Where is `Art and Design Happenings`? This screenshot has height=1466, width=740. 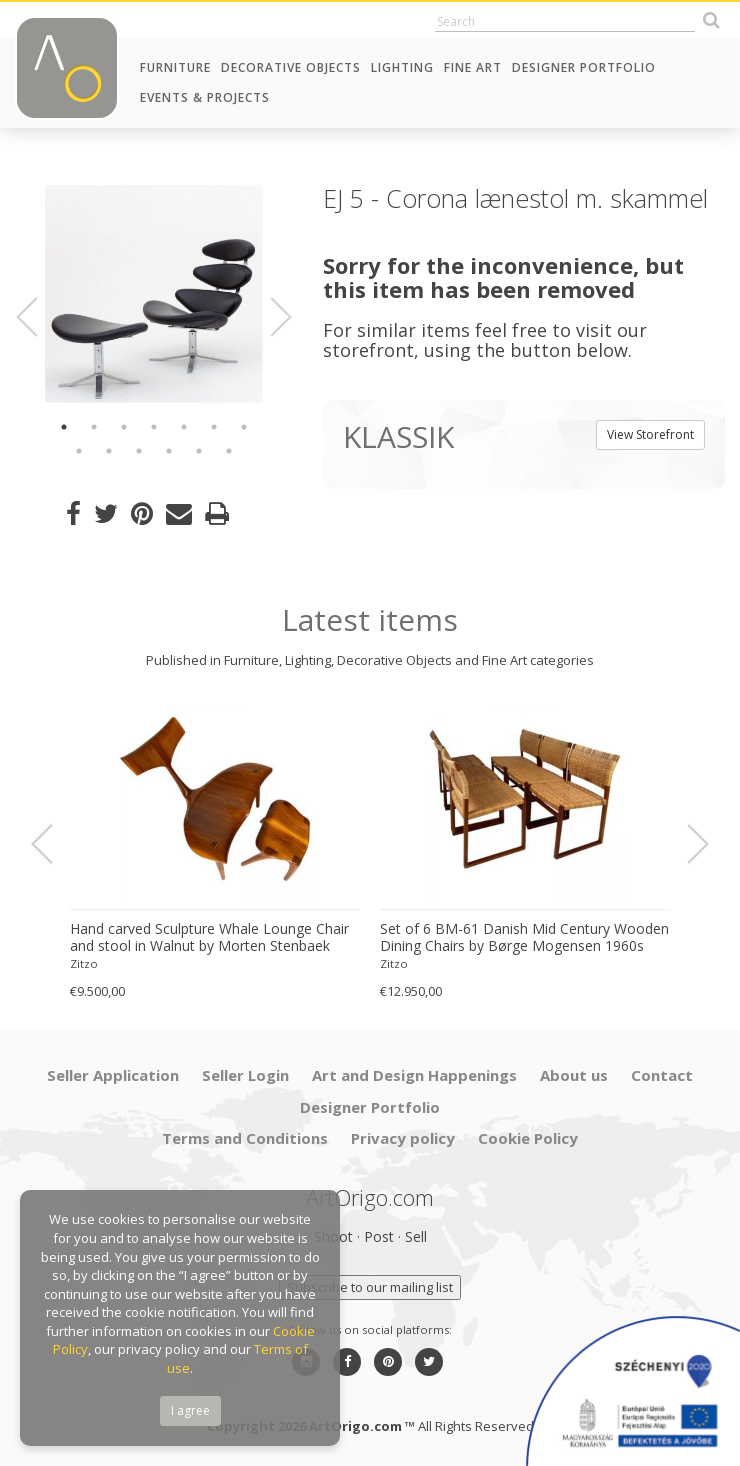 Art and Design Happenings is located at coordinates (414, 1075).